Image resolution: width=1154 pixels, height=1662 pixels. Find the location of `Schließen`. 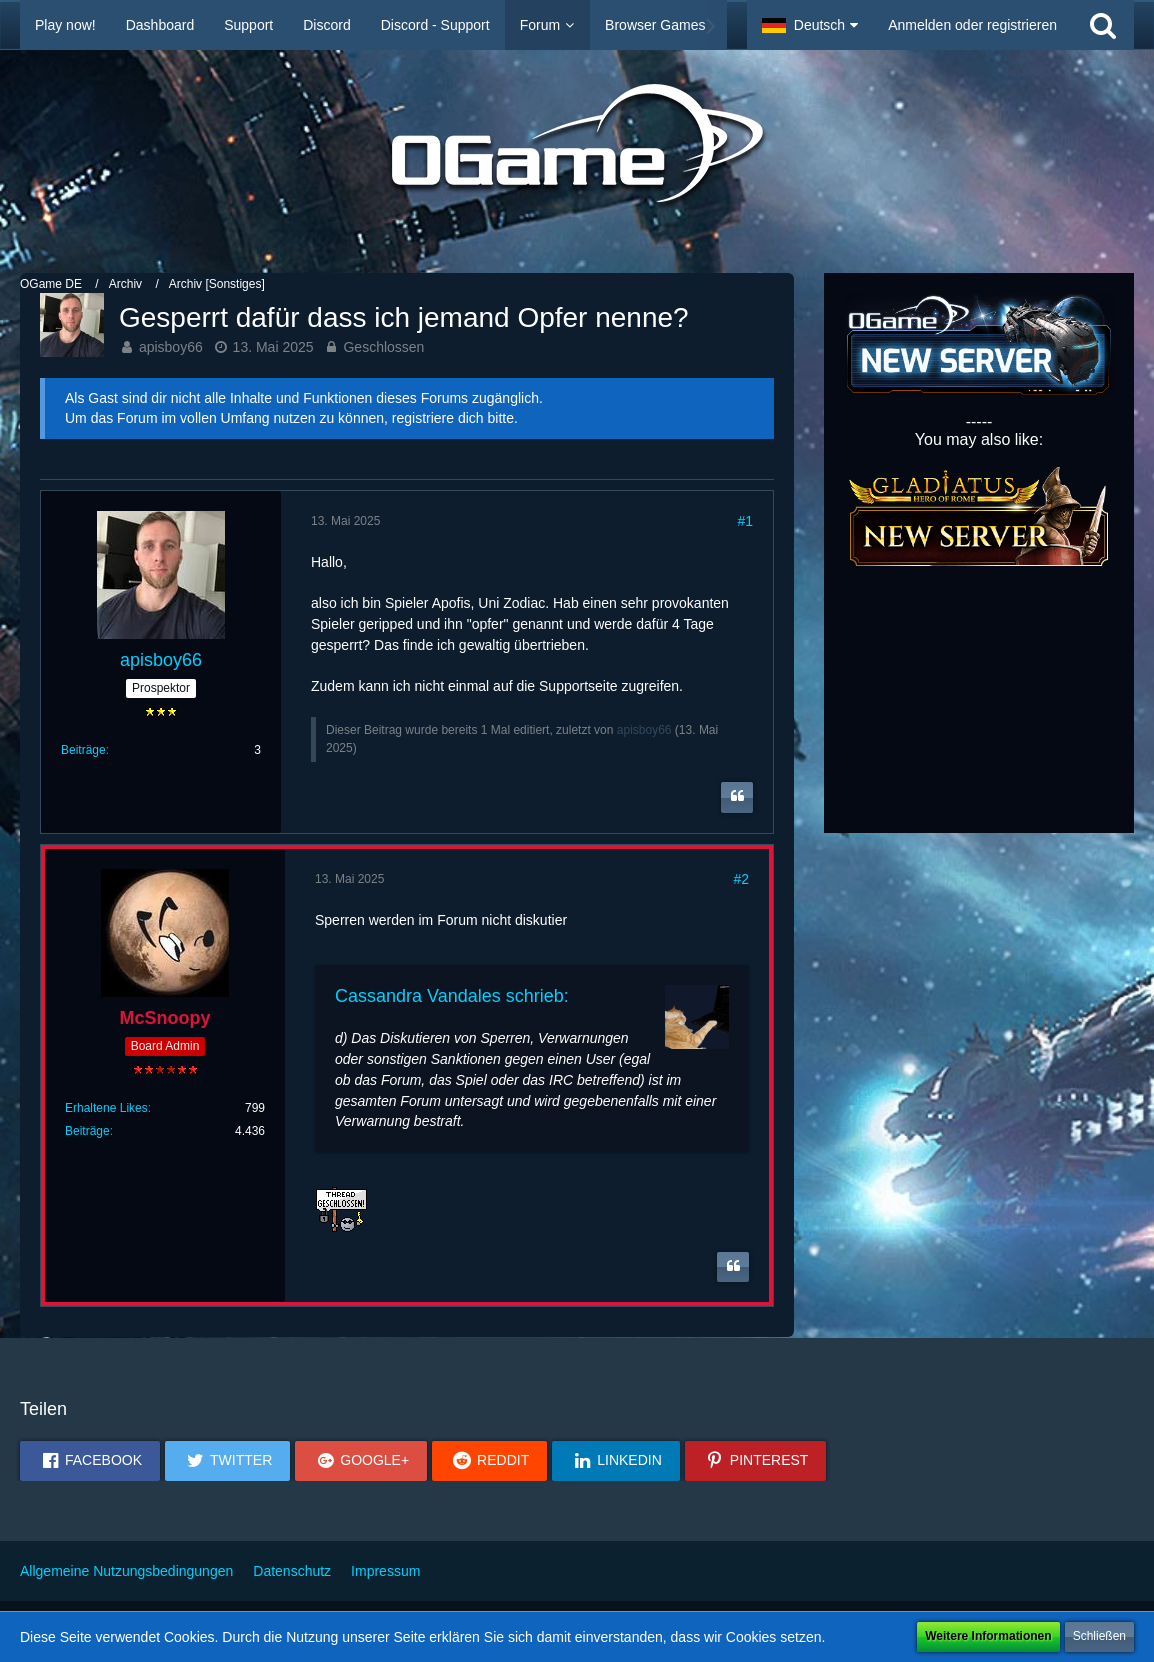

Schließen is located at coordinates (1099, 1636).